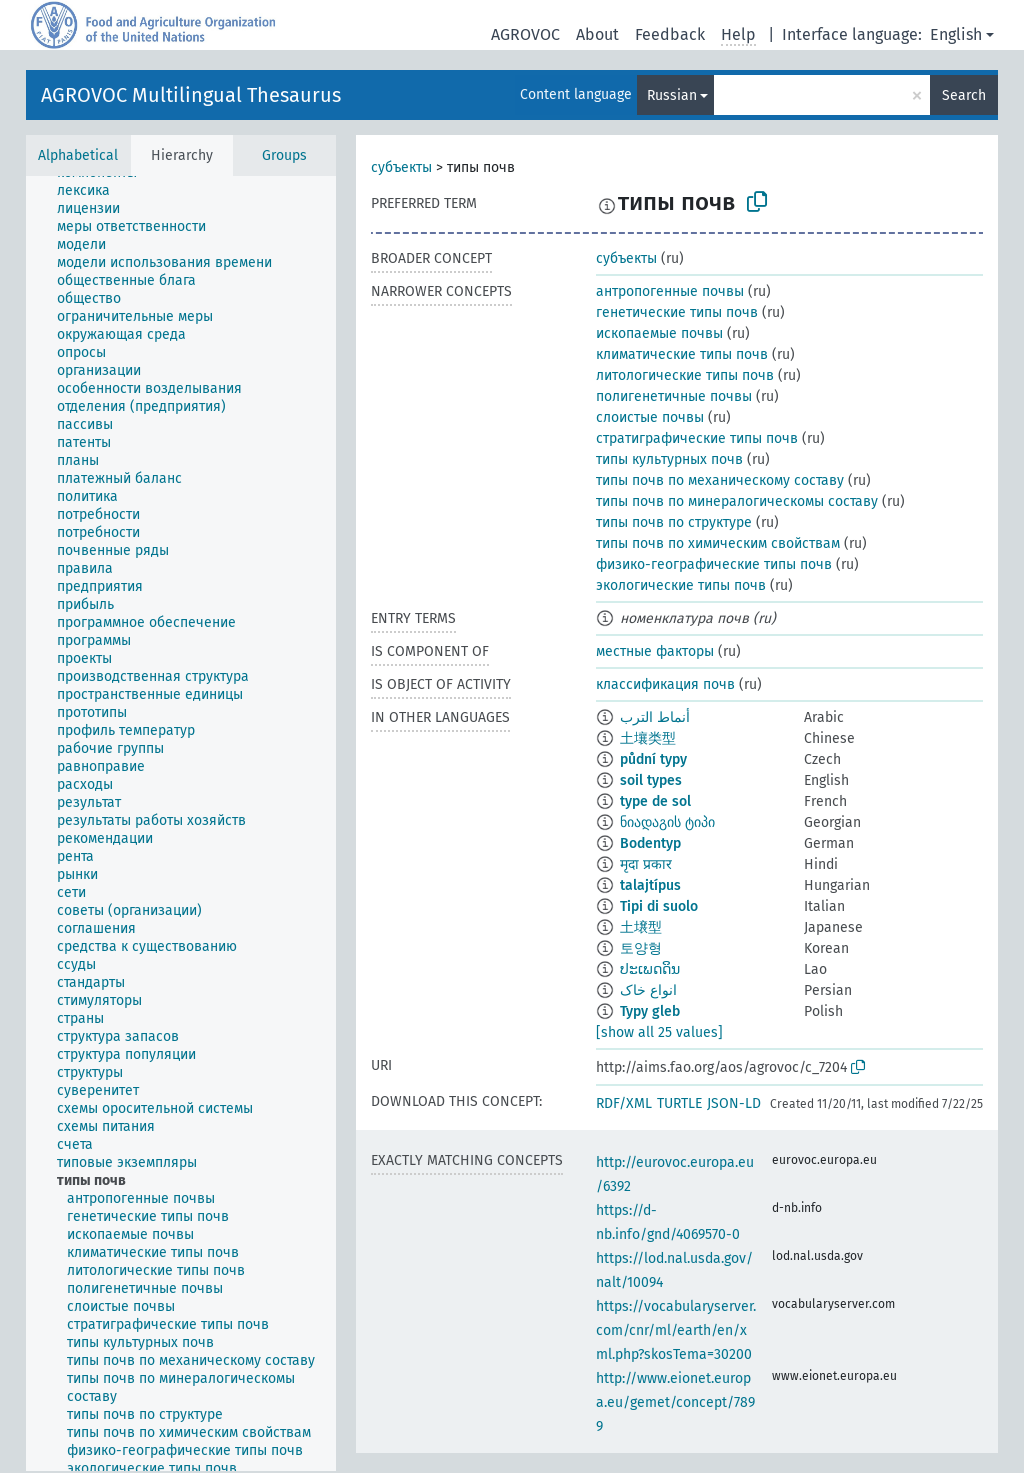  Describe the element at coordinates (659, 1032) in the screenshot. I see `[show all 25 values]` at that location.